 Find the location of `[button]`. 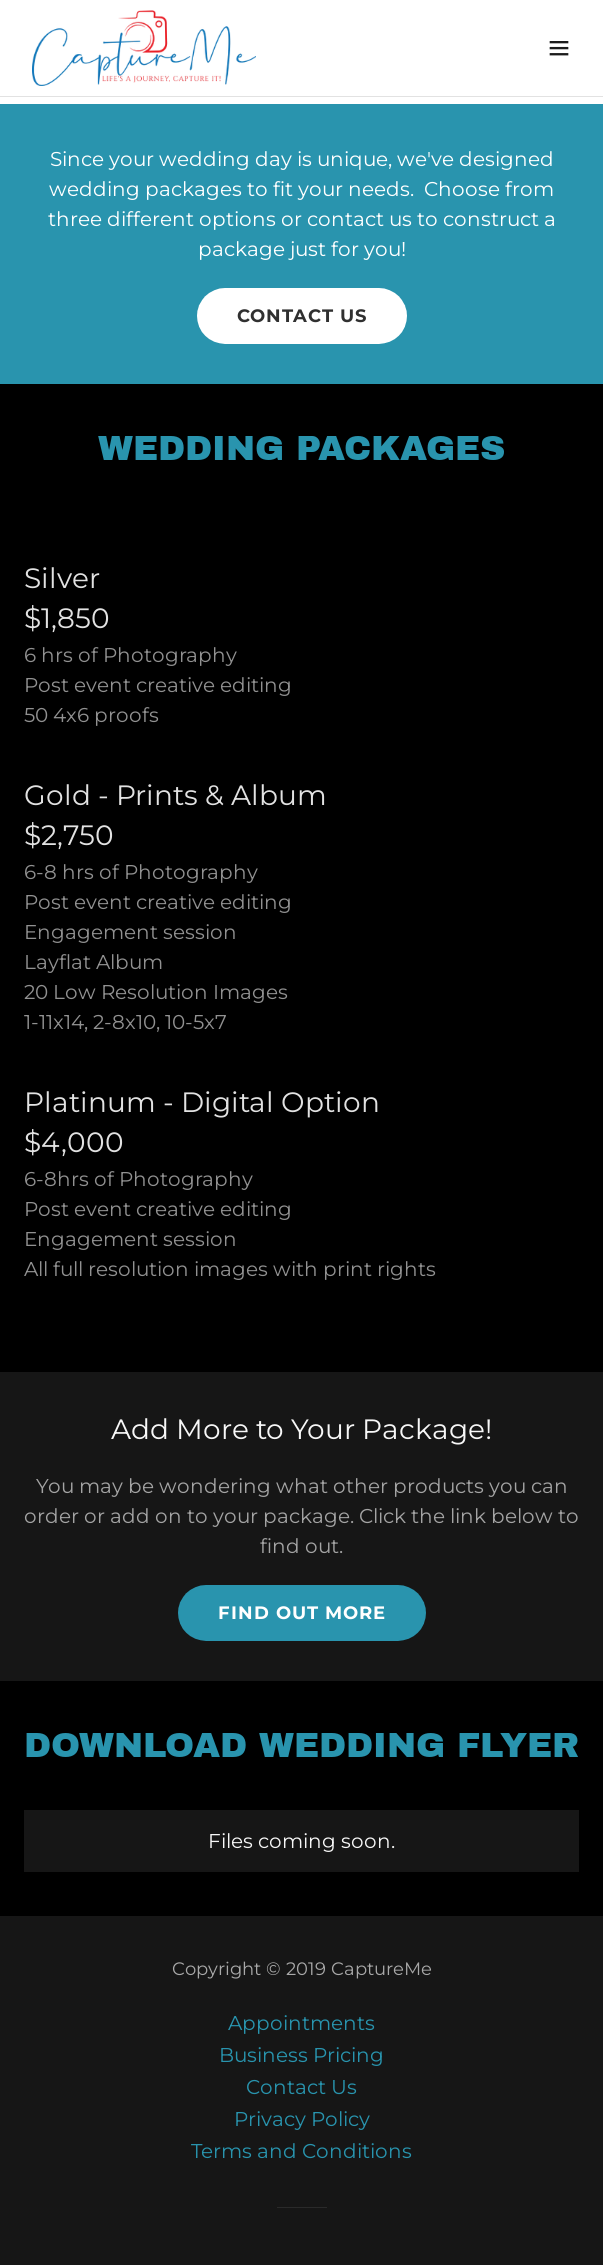

[button] is located at coordinates (559, 48).